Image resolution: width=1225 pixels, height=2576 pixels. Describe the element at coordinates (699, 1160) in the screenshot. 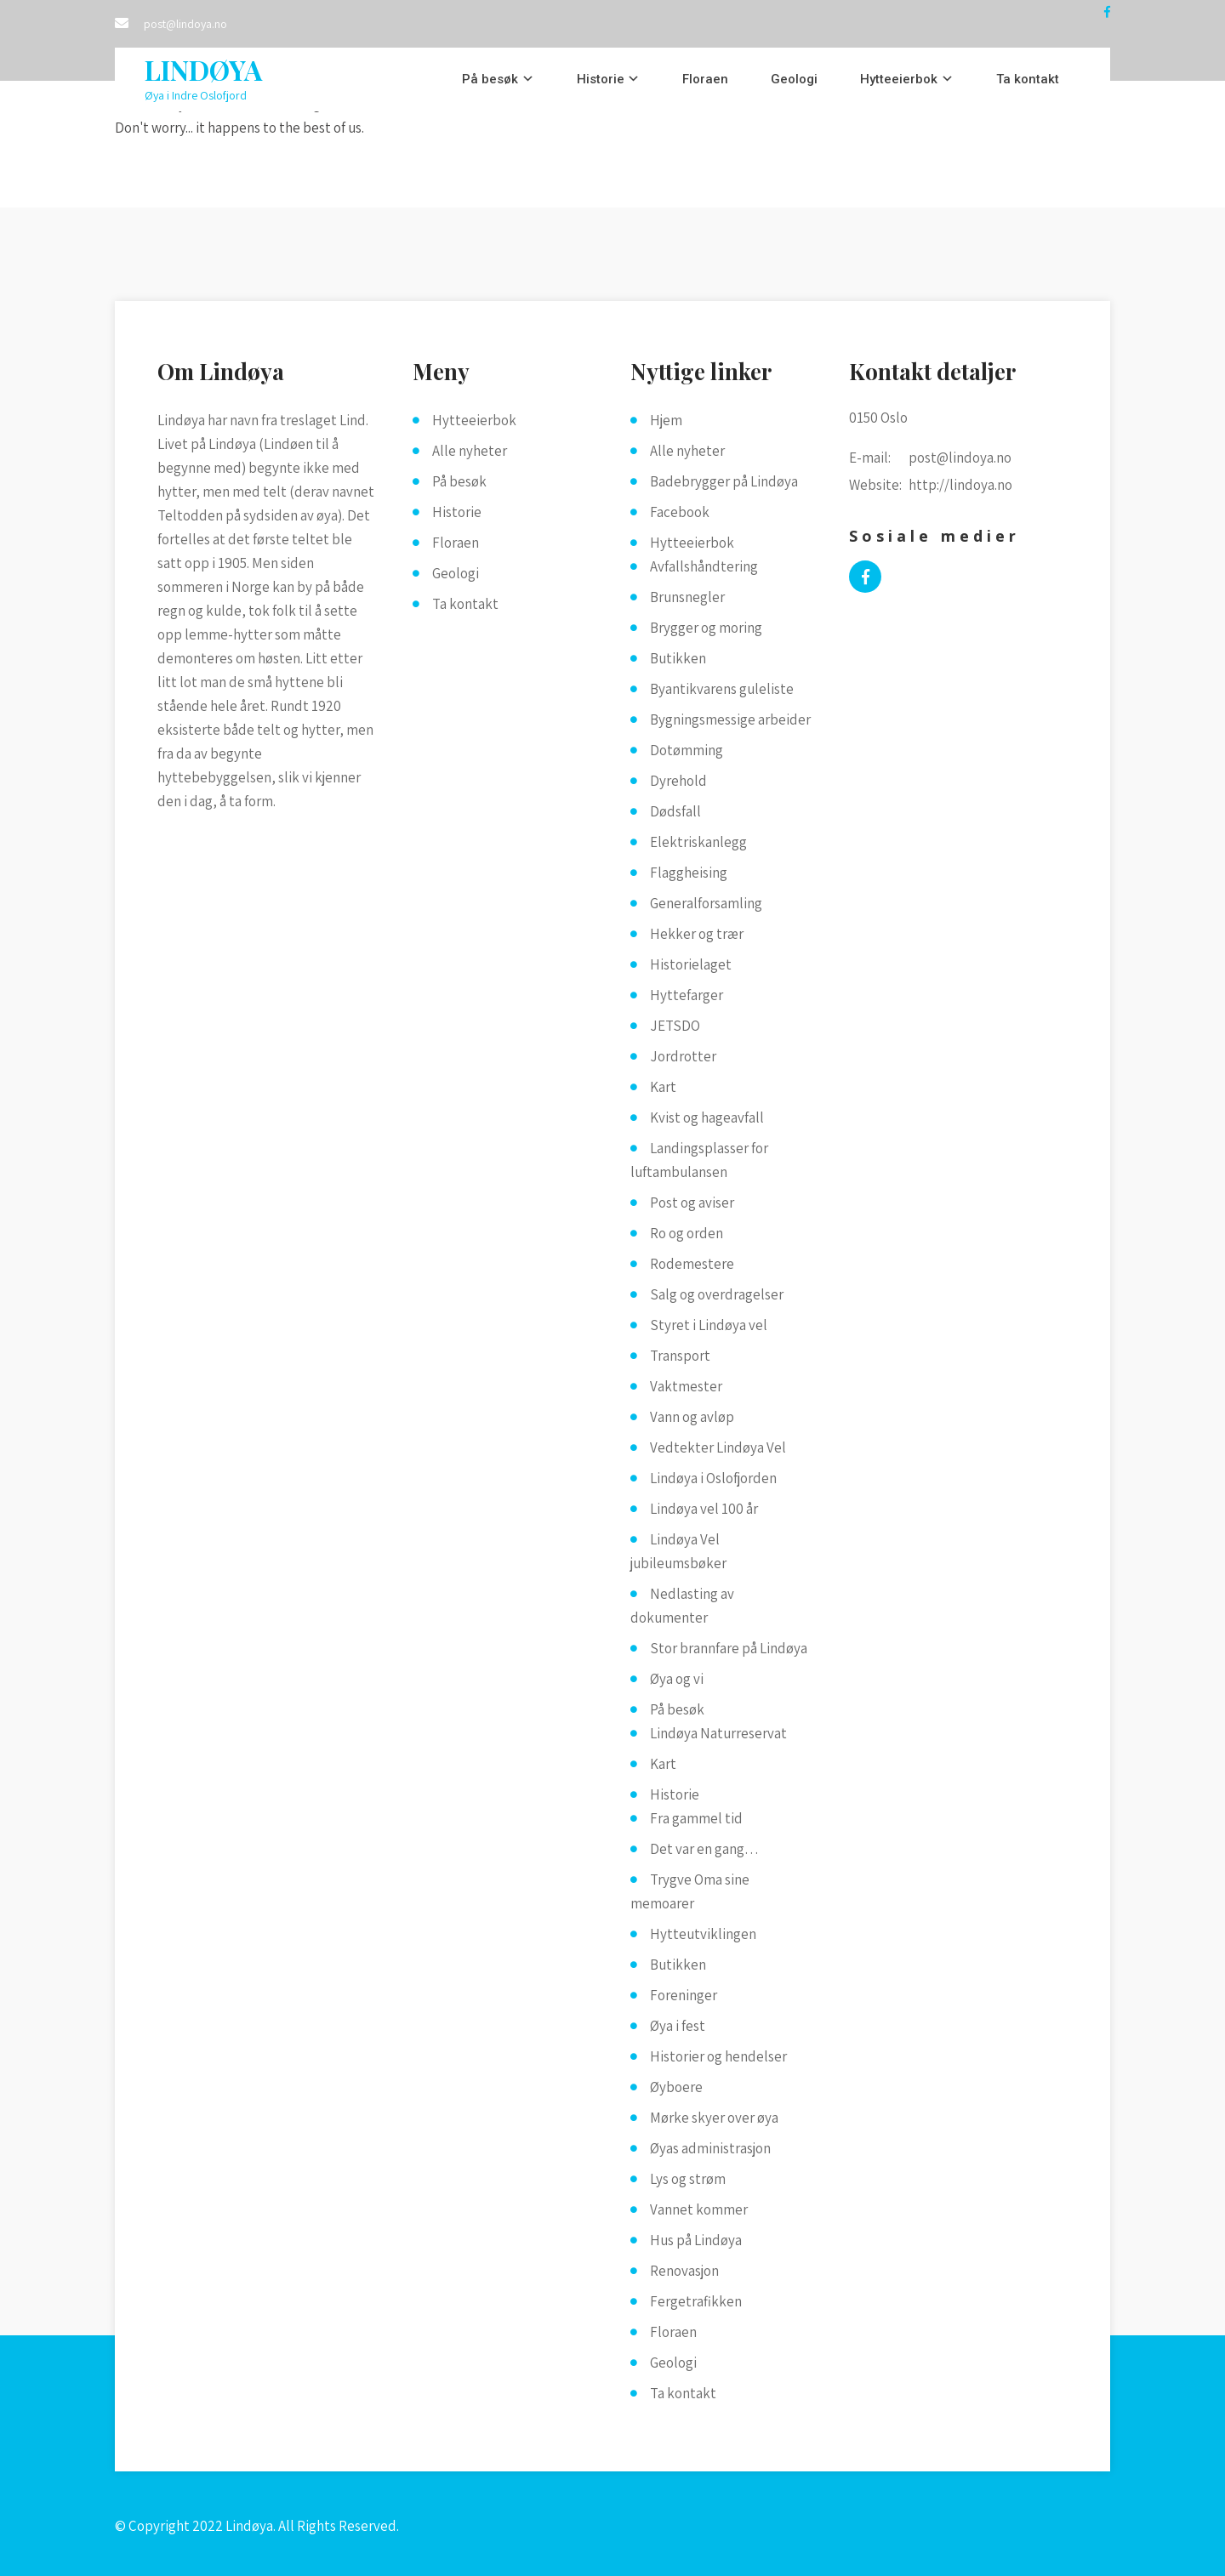

I see `Landingsplasser for luftambulansen` at that location.